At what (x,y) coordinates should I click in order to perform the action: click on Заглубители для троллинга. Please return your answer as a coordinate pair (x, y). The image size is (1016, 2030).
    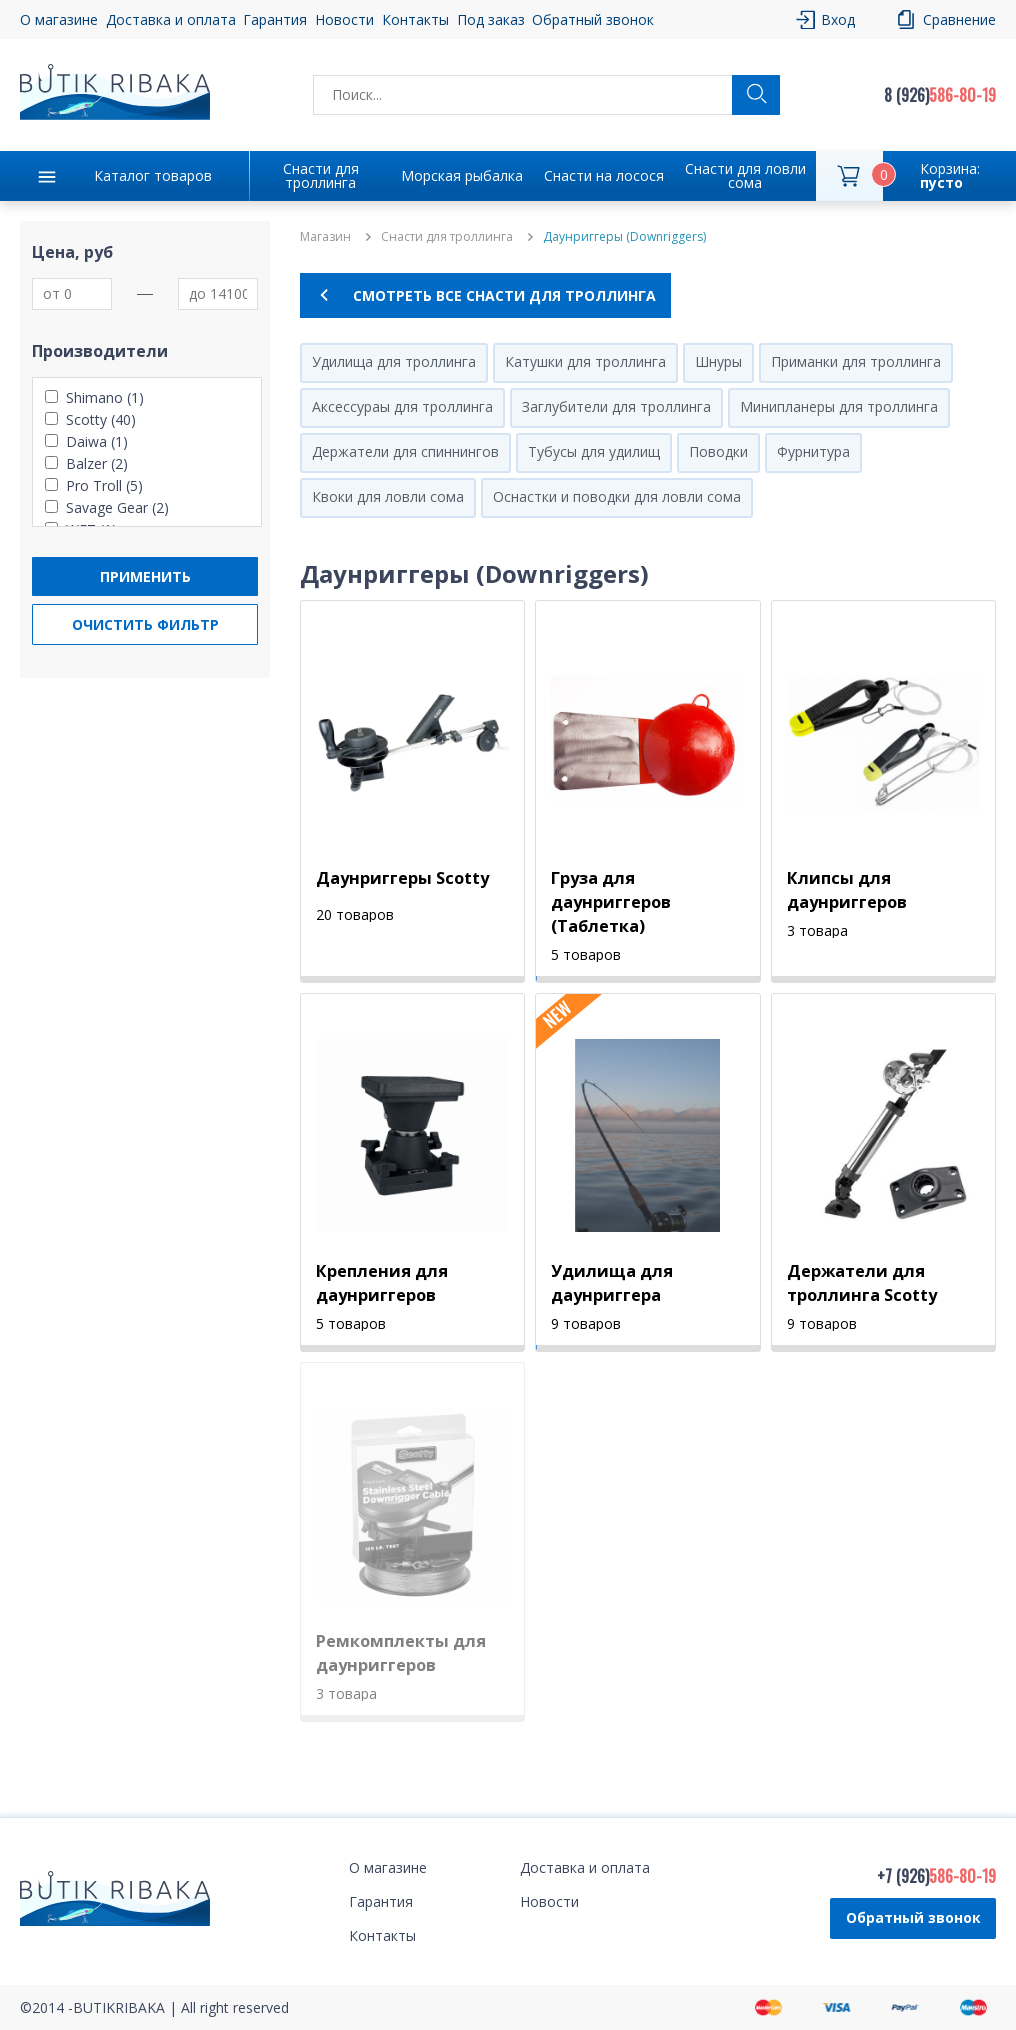
    Looking at the image, I should click on (616, 406).